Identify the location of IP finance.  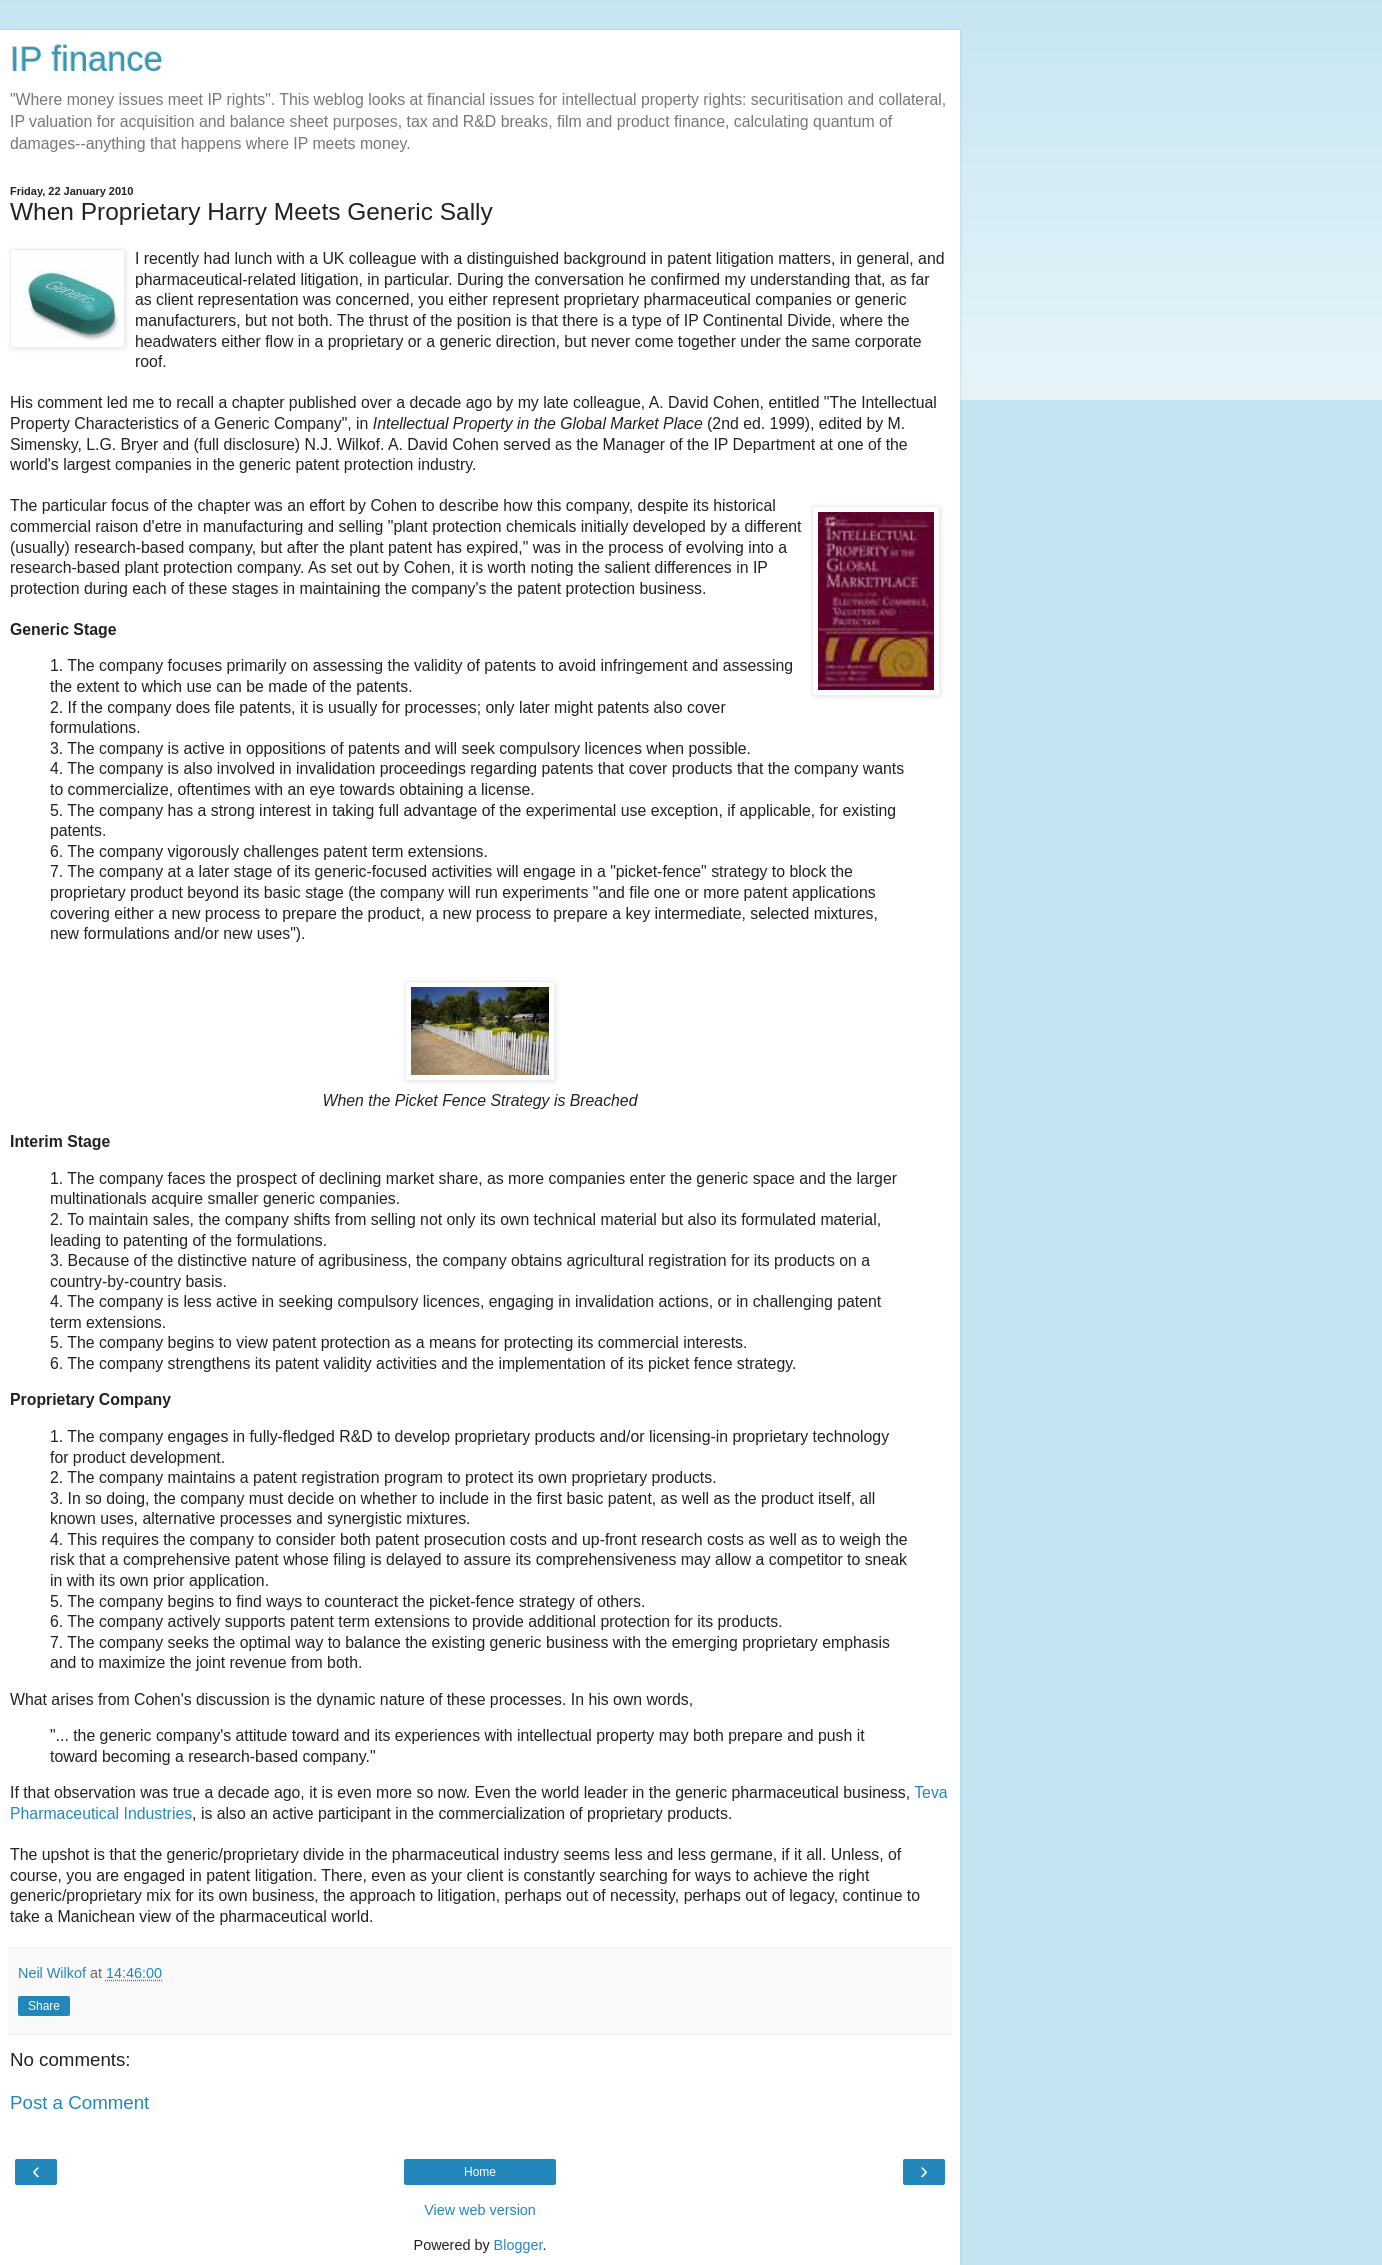
(86, 59).